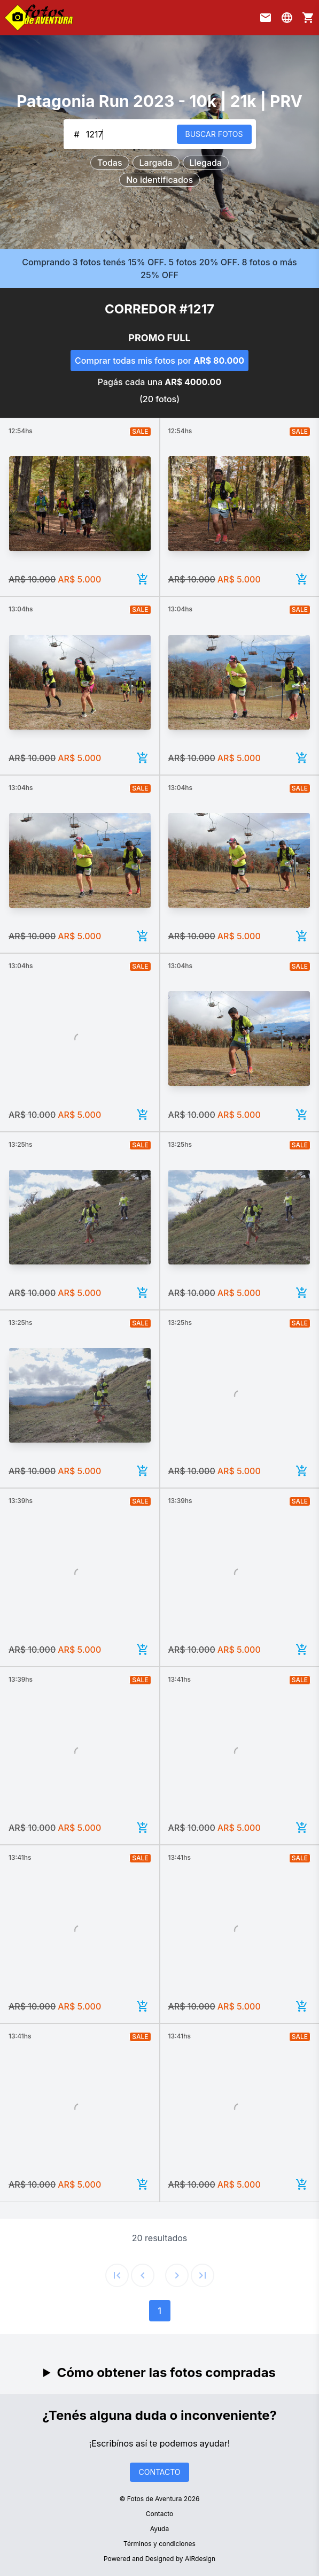 Image resolution: width=319 pixels, height=2576 pixels. Describe the element at coordinates (156, 162) in the screenshot. I see `Largada` at that location.